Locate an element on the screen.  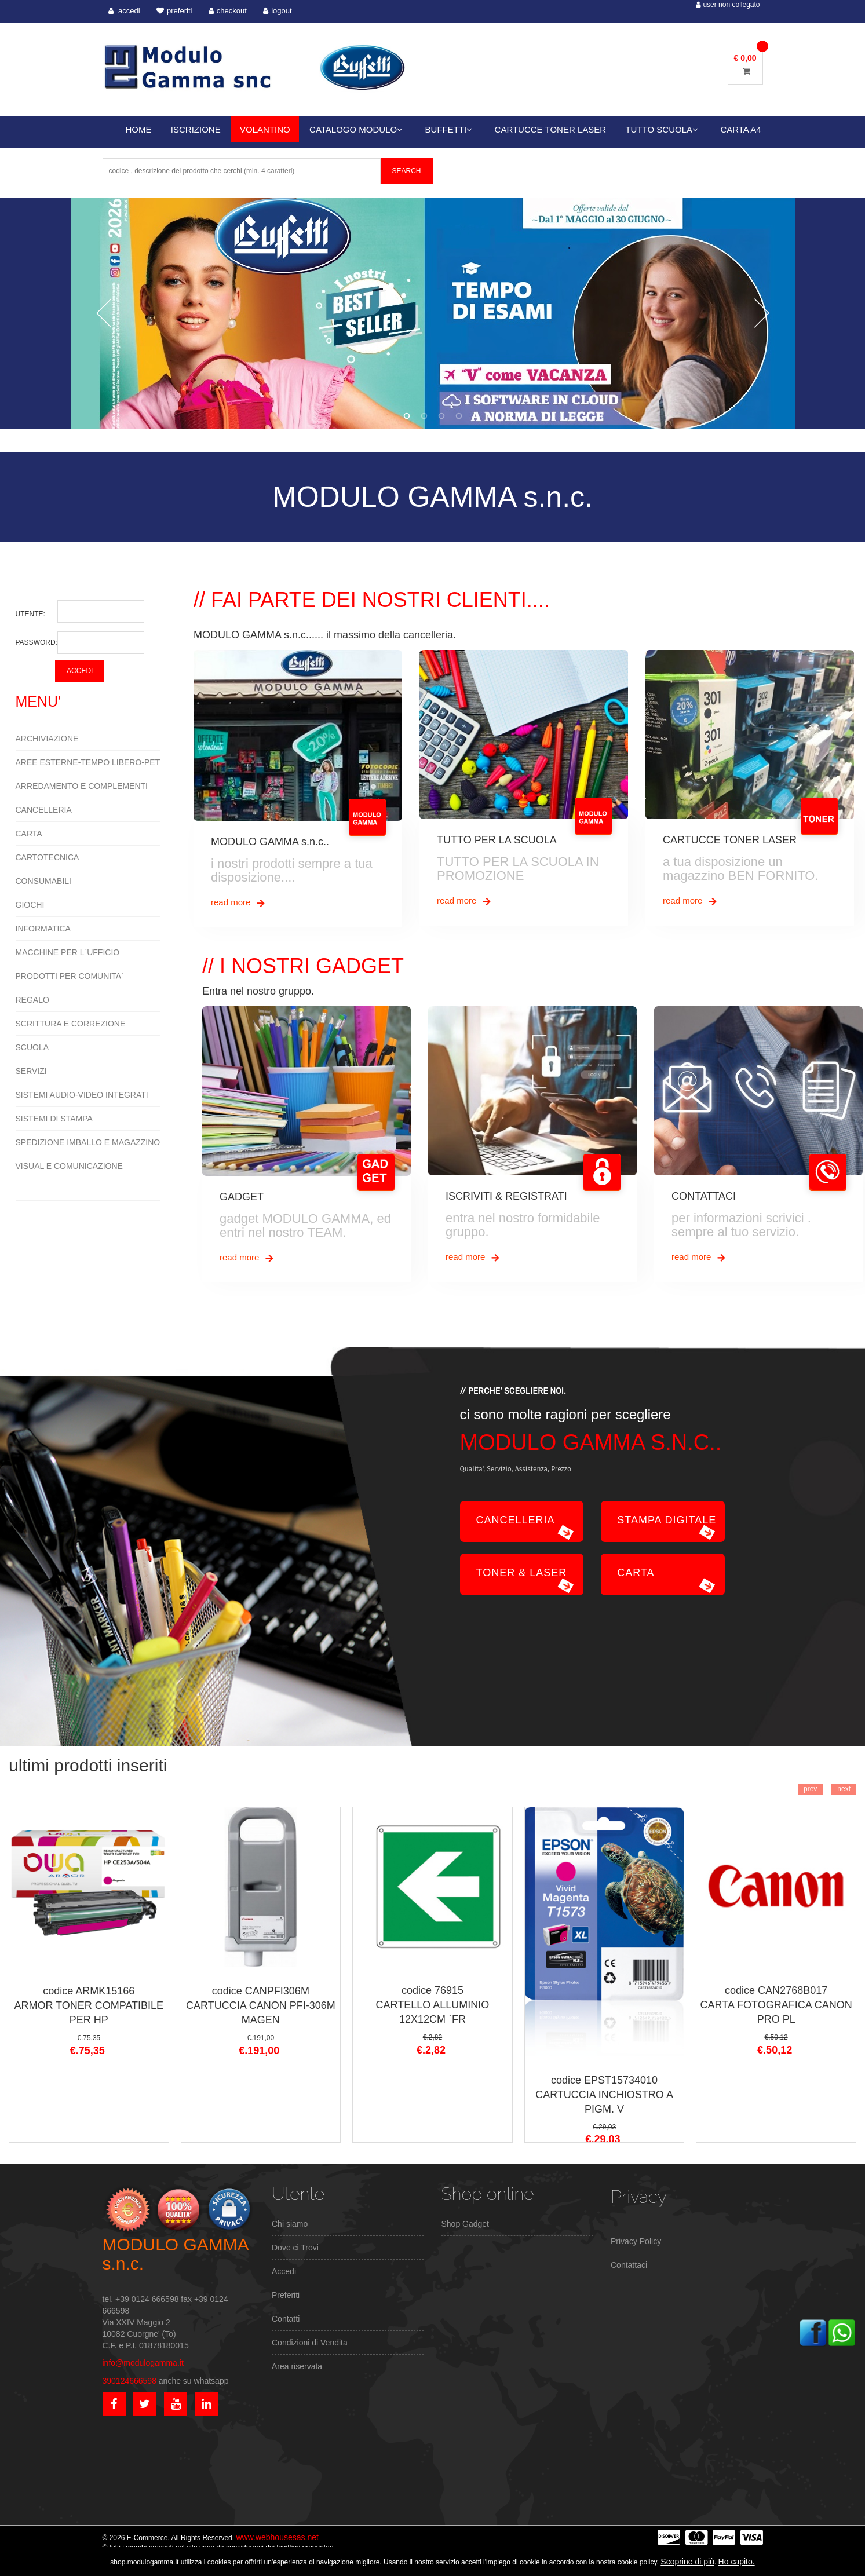
CONSUMABILI is located at coordinates (43, 881).